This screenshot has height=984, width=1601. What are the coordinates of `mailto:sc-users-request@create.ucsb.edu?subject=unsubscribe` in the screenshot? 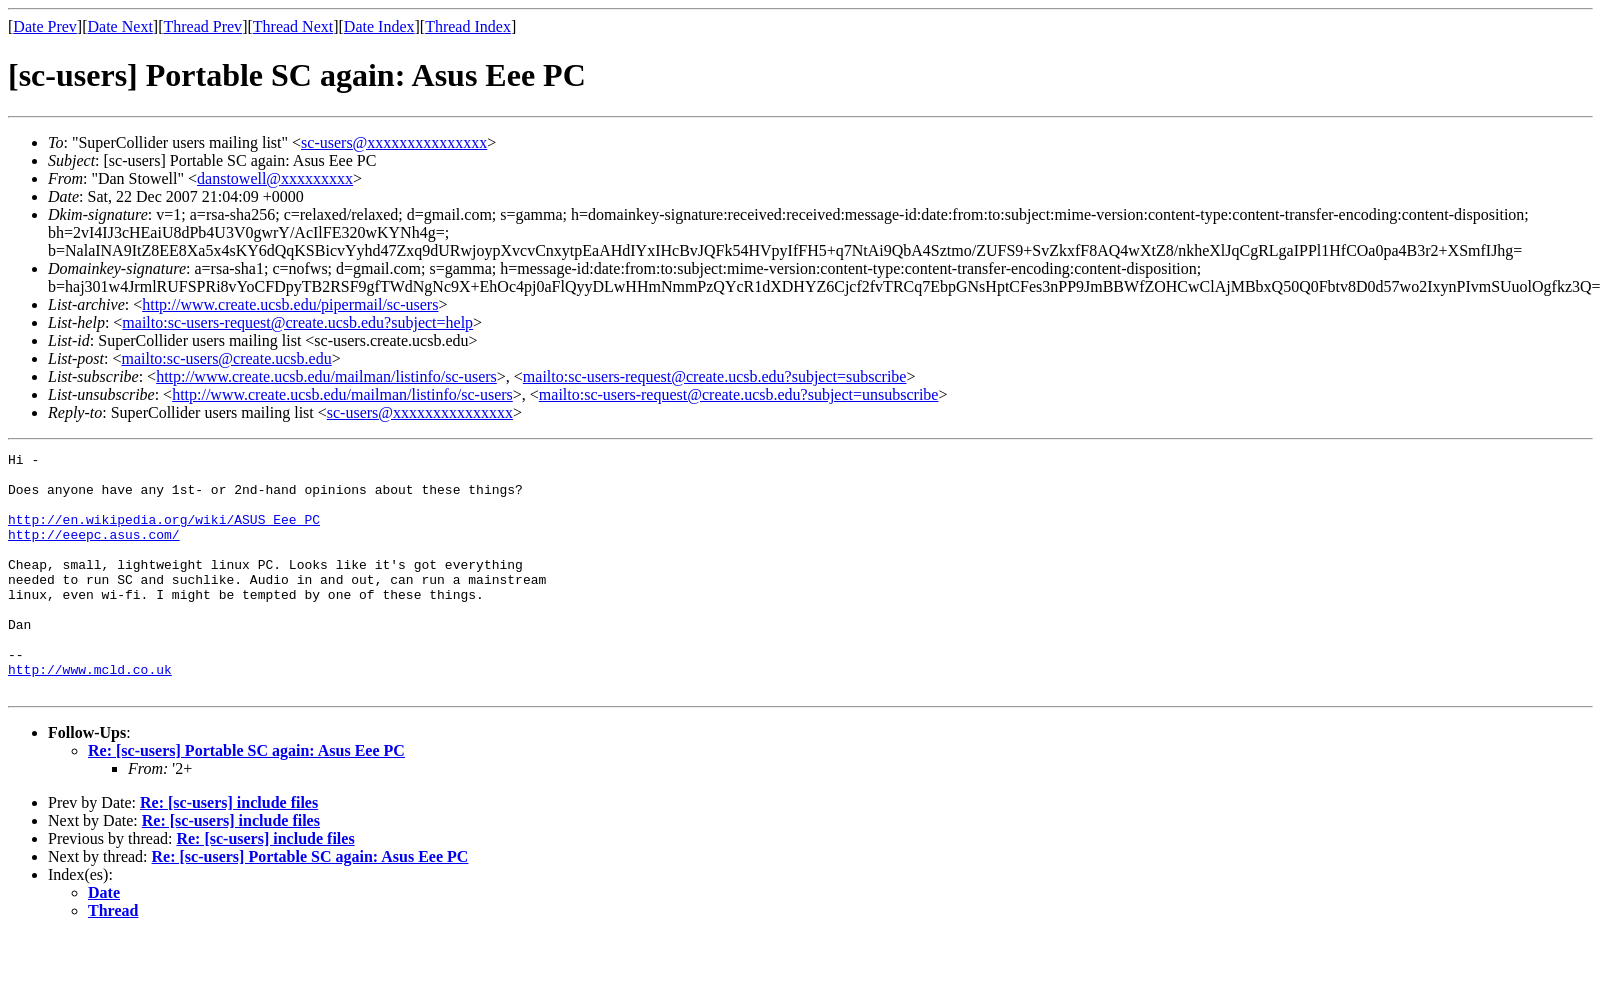 It's located at (739, 394).